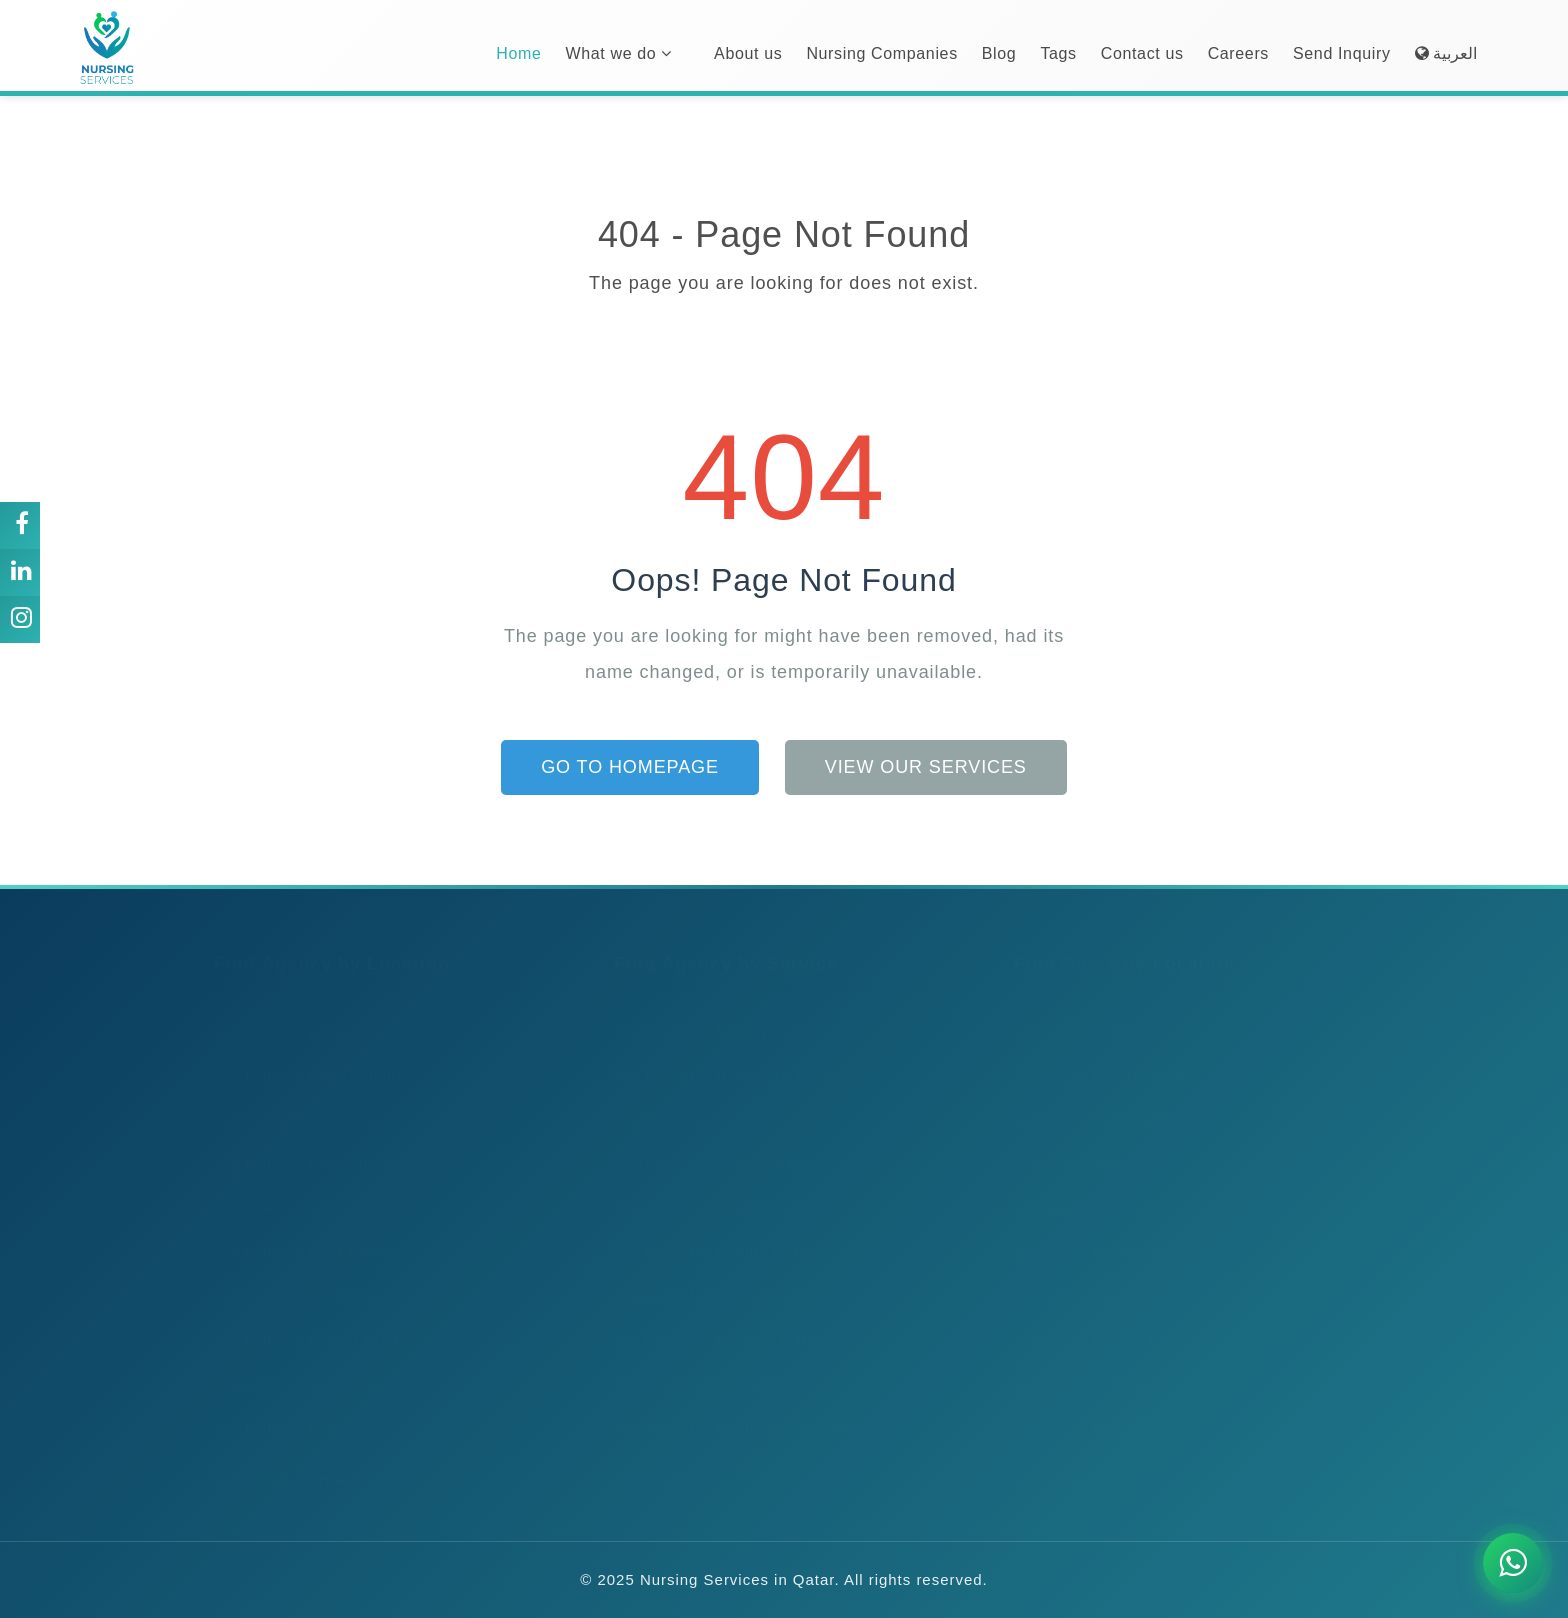 This screenshot has width=1568, height=1618. I want to click on Nurses in Ain Khaled, so click(1089, 1231).